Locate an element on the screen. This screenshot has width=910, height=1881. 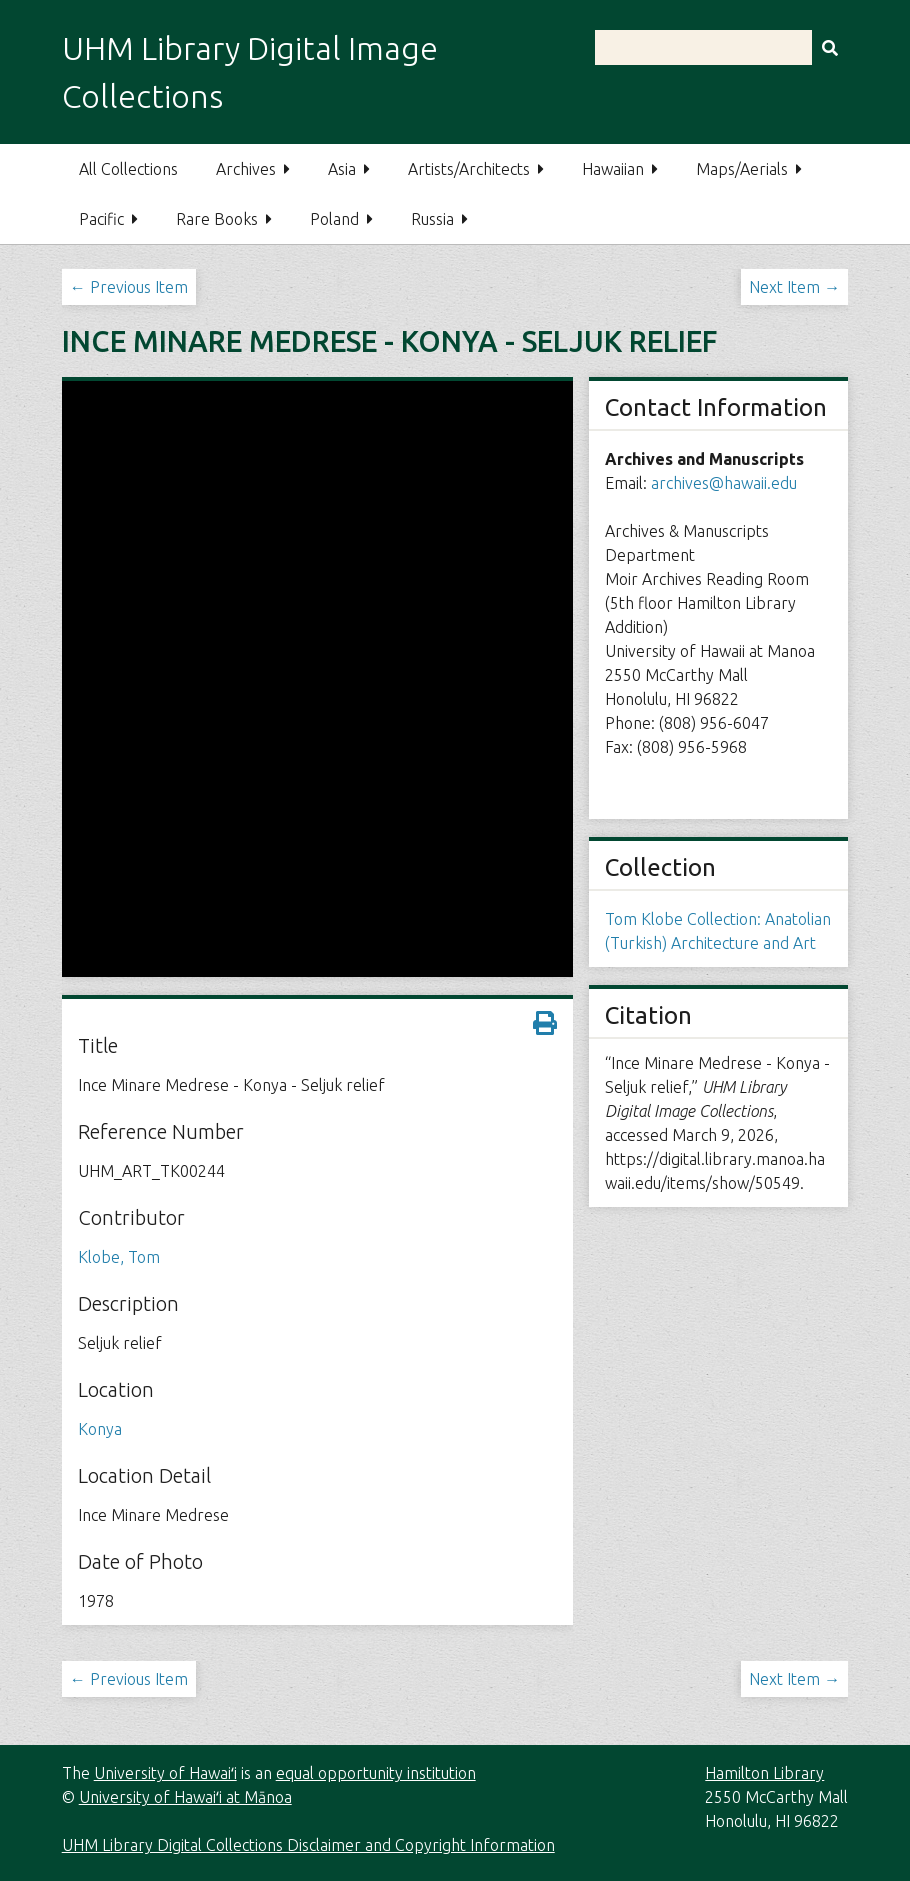
Maps/Aerials is located at coordinates (742, 169).